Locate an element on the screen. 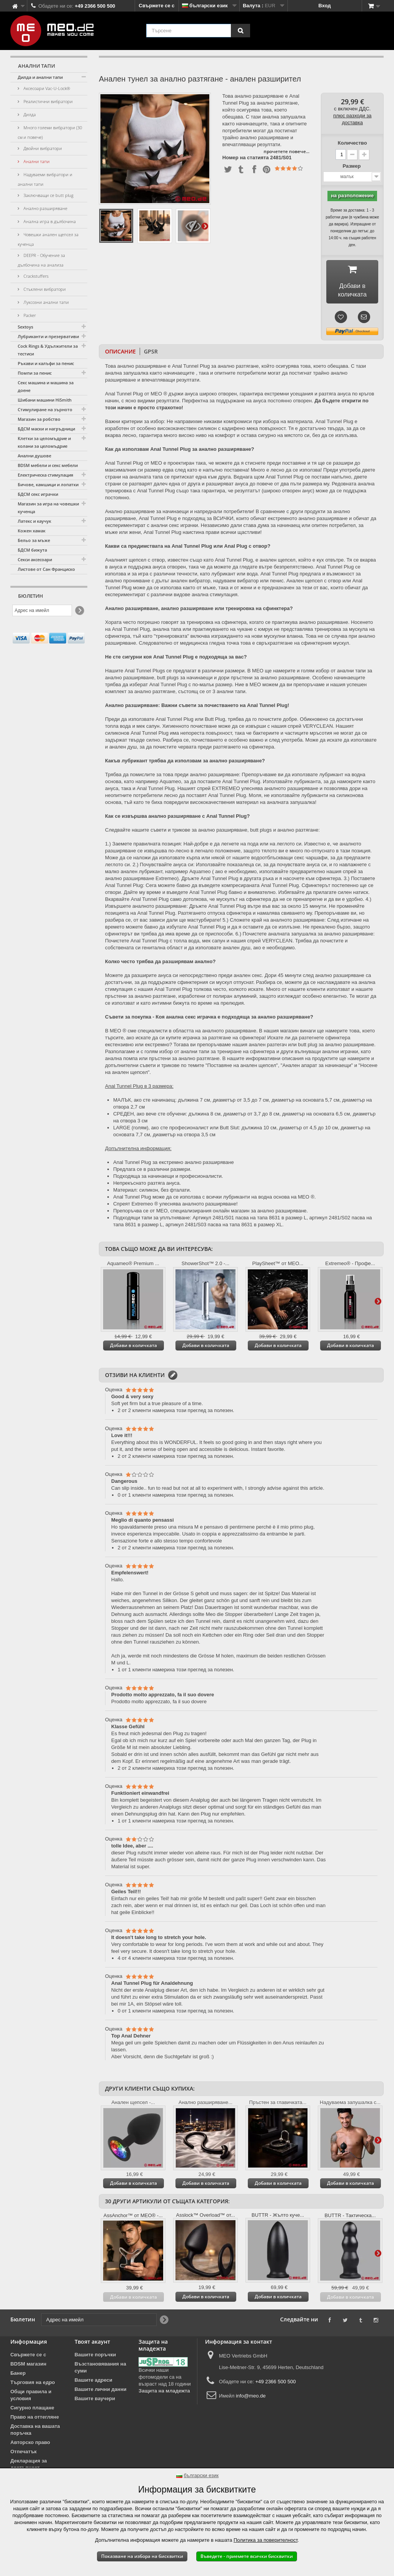  Sextoys is located at coordinates (25, 327).